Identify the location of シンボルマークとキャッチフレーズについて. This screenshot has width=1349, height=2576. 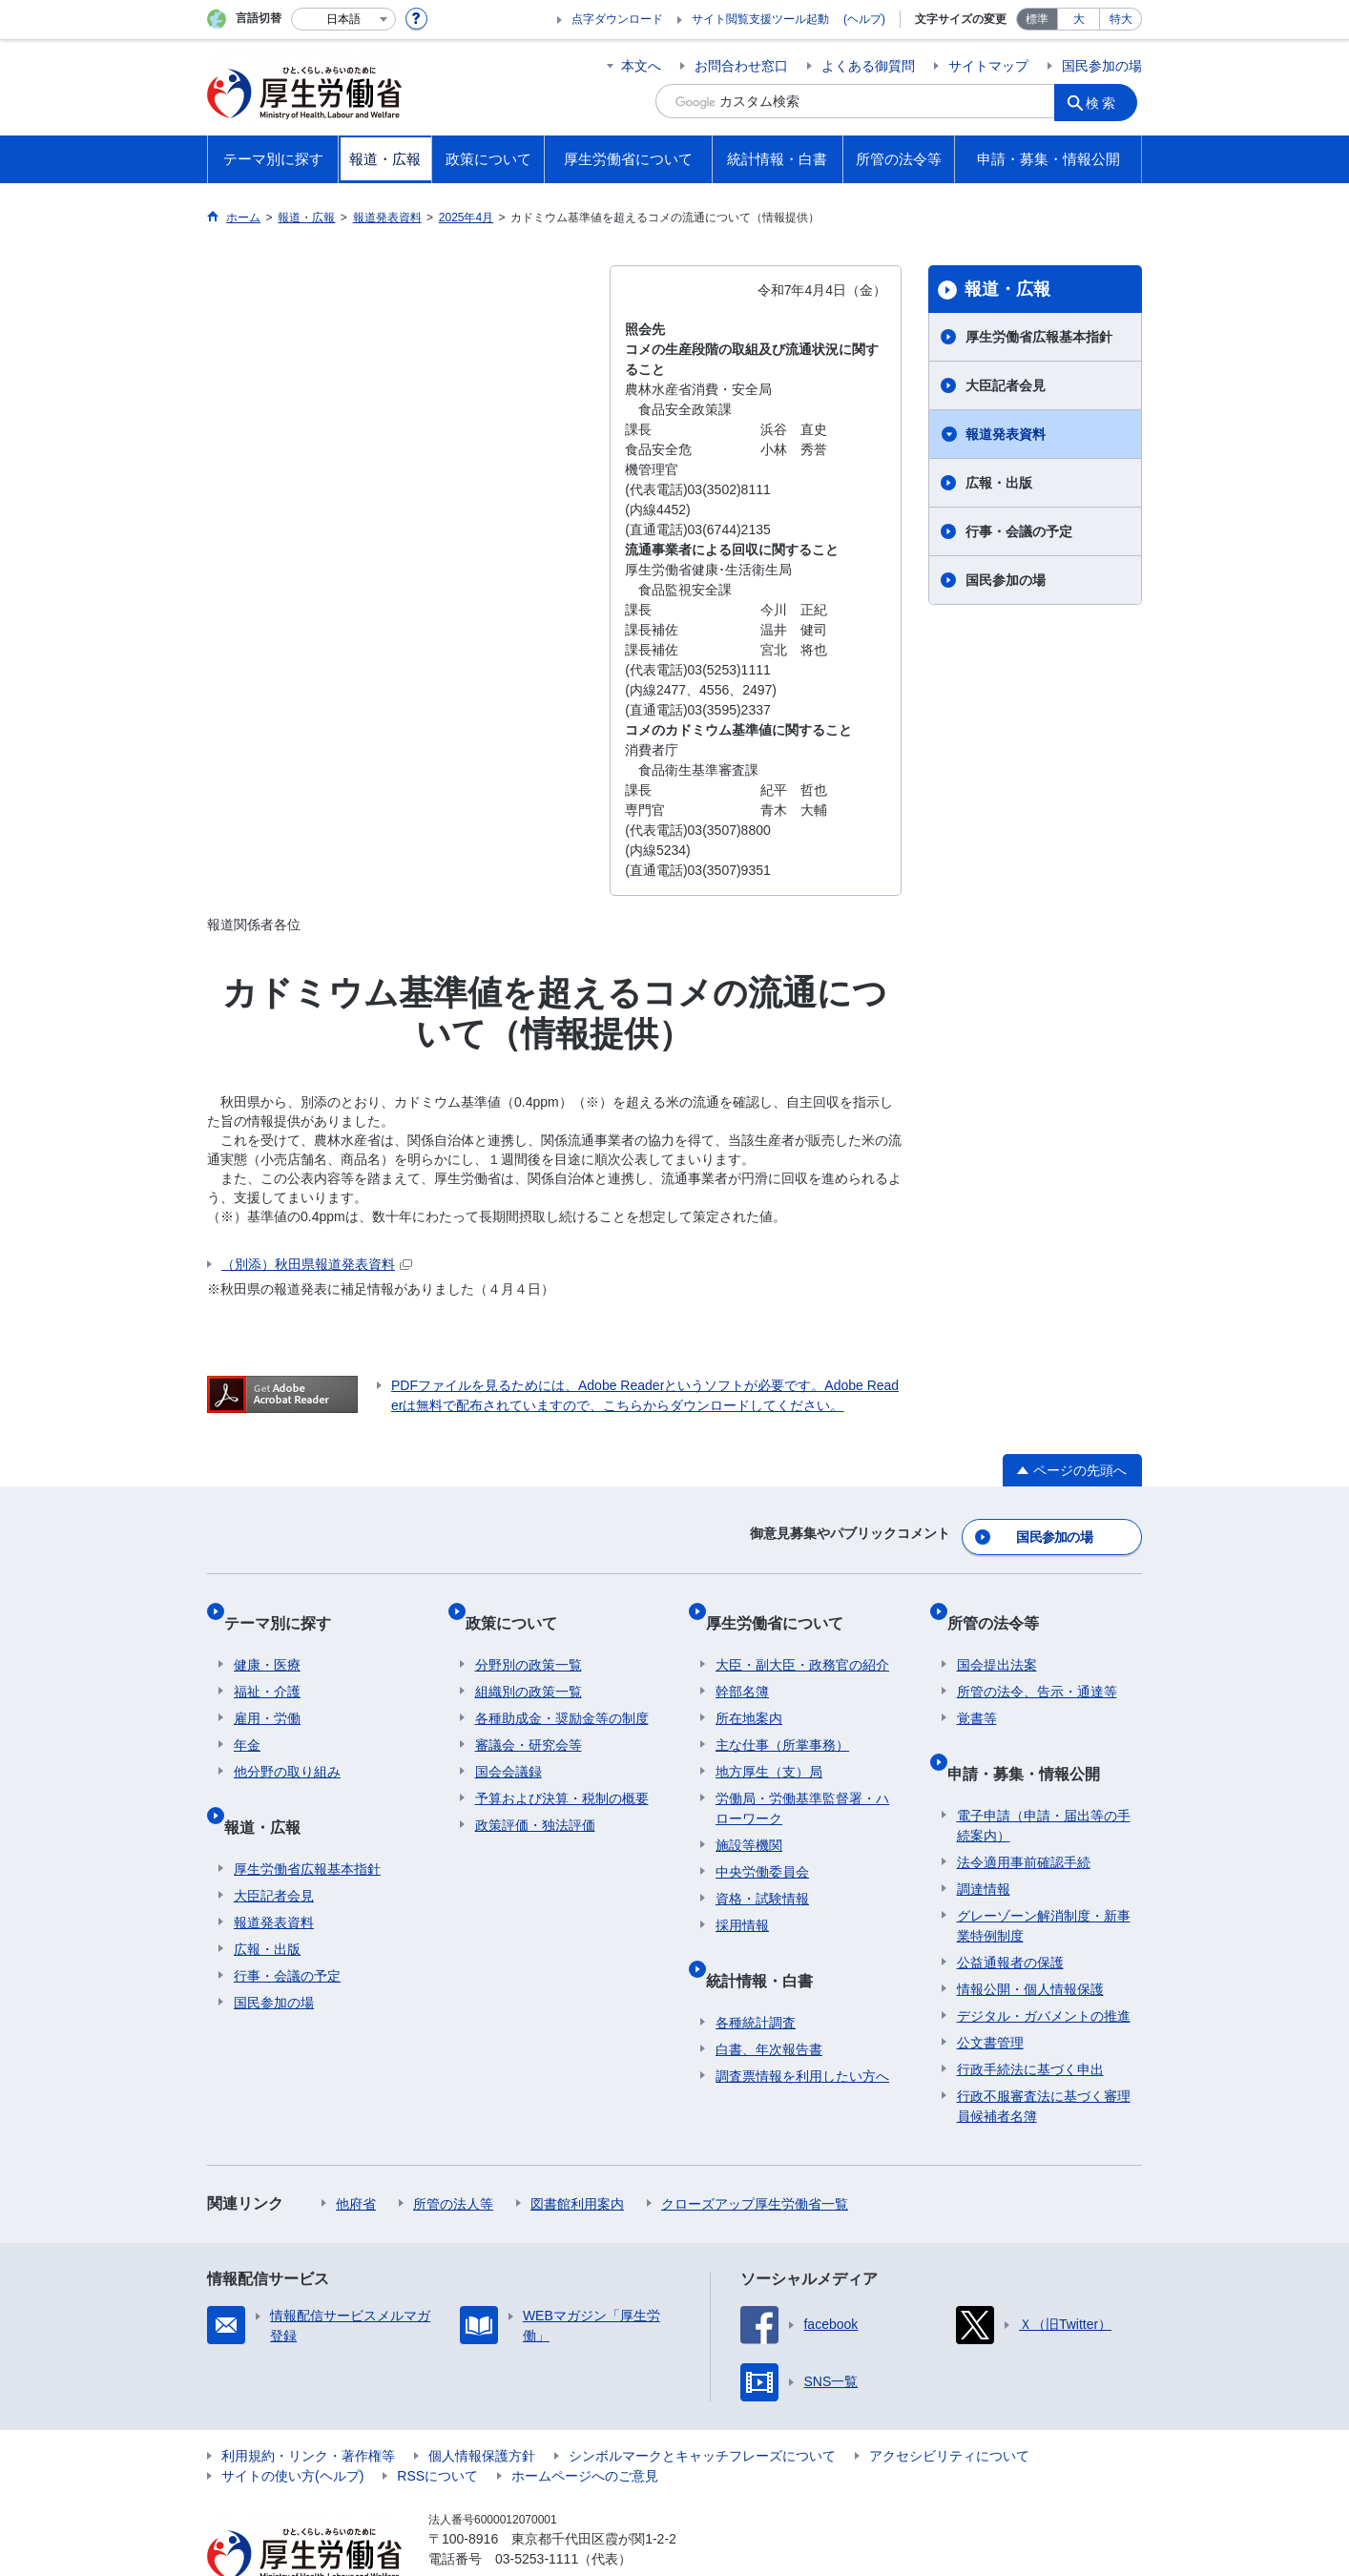
(702, 2406).